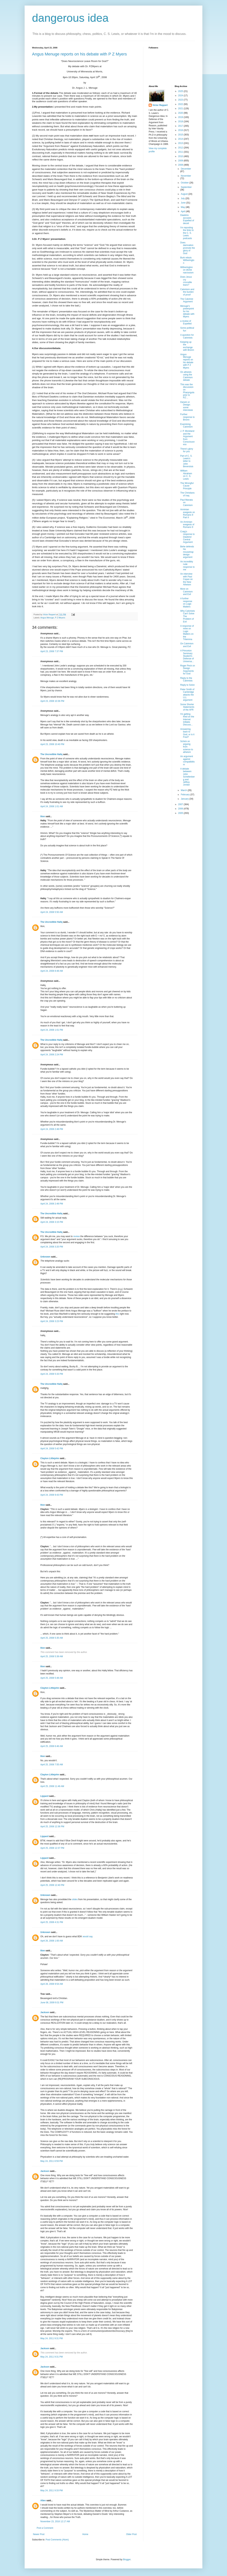 Image resolution: width=227 pixels, height=2576 pixels. Describe the element at coordinates (51, 1054) in the screenshot. I see `April 24, 2008 2:24 PM` at that location.